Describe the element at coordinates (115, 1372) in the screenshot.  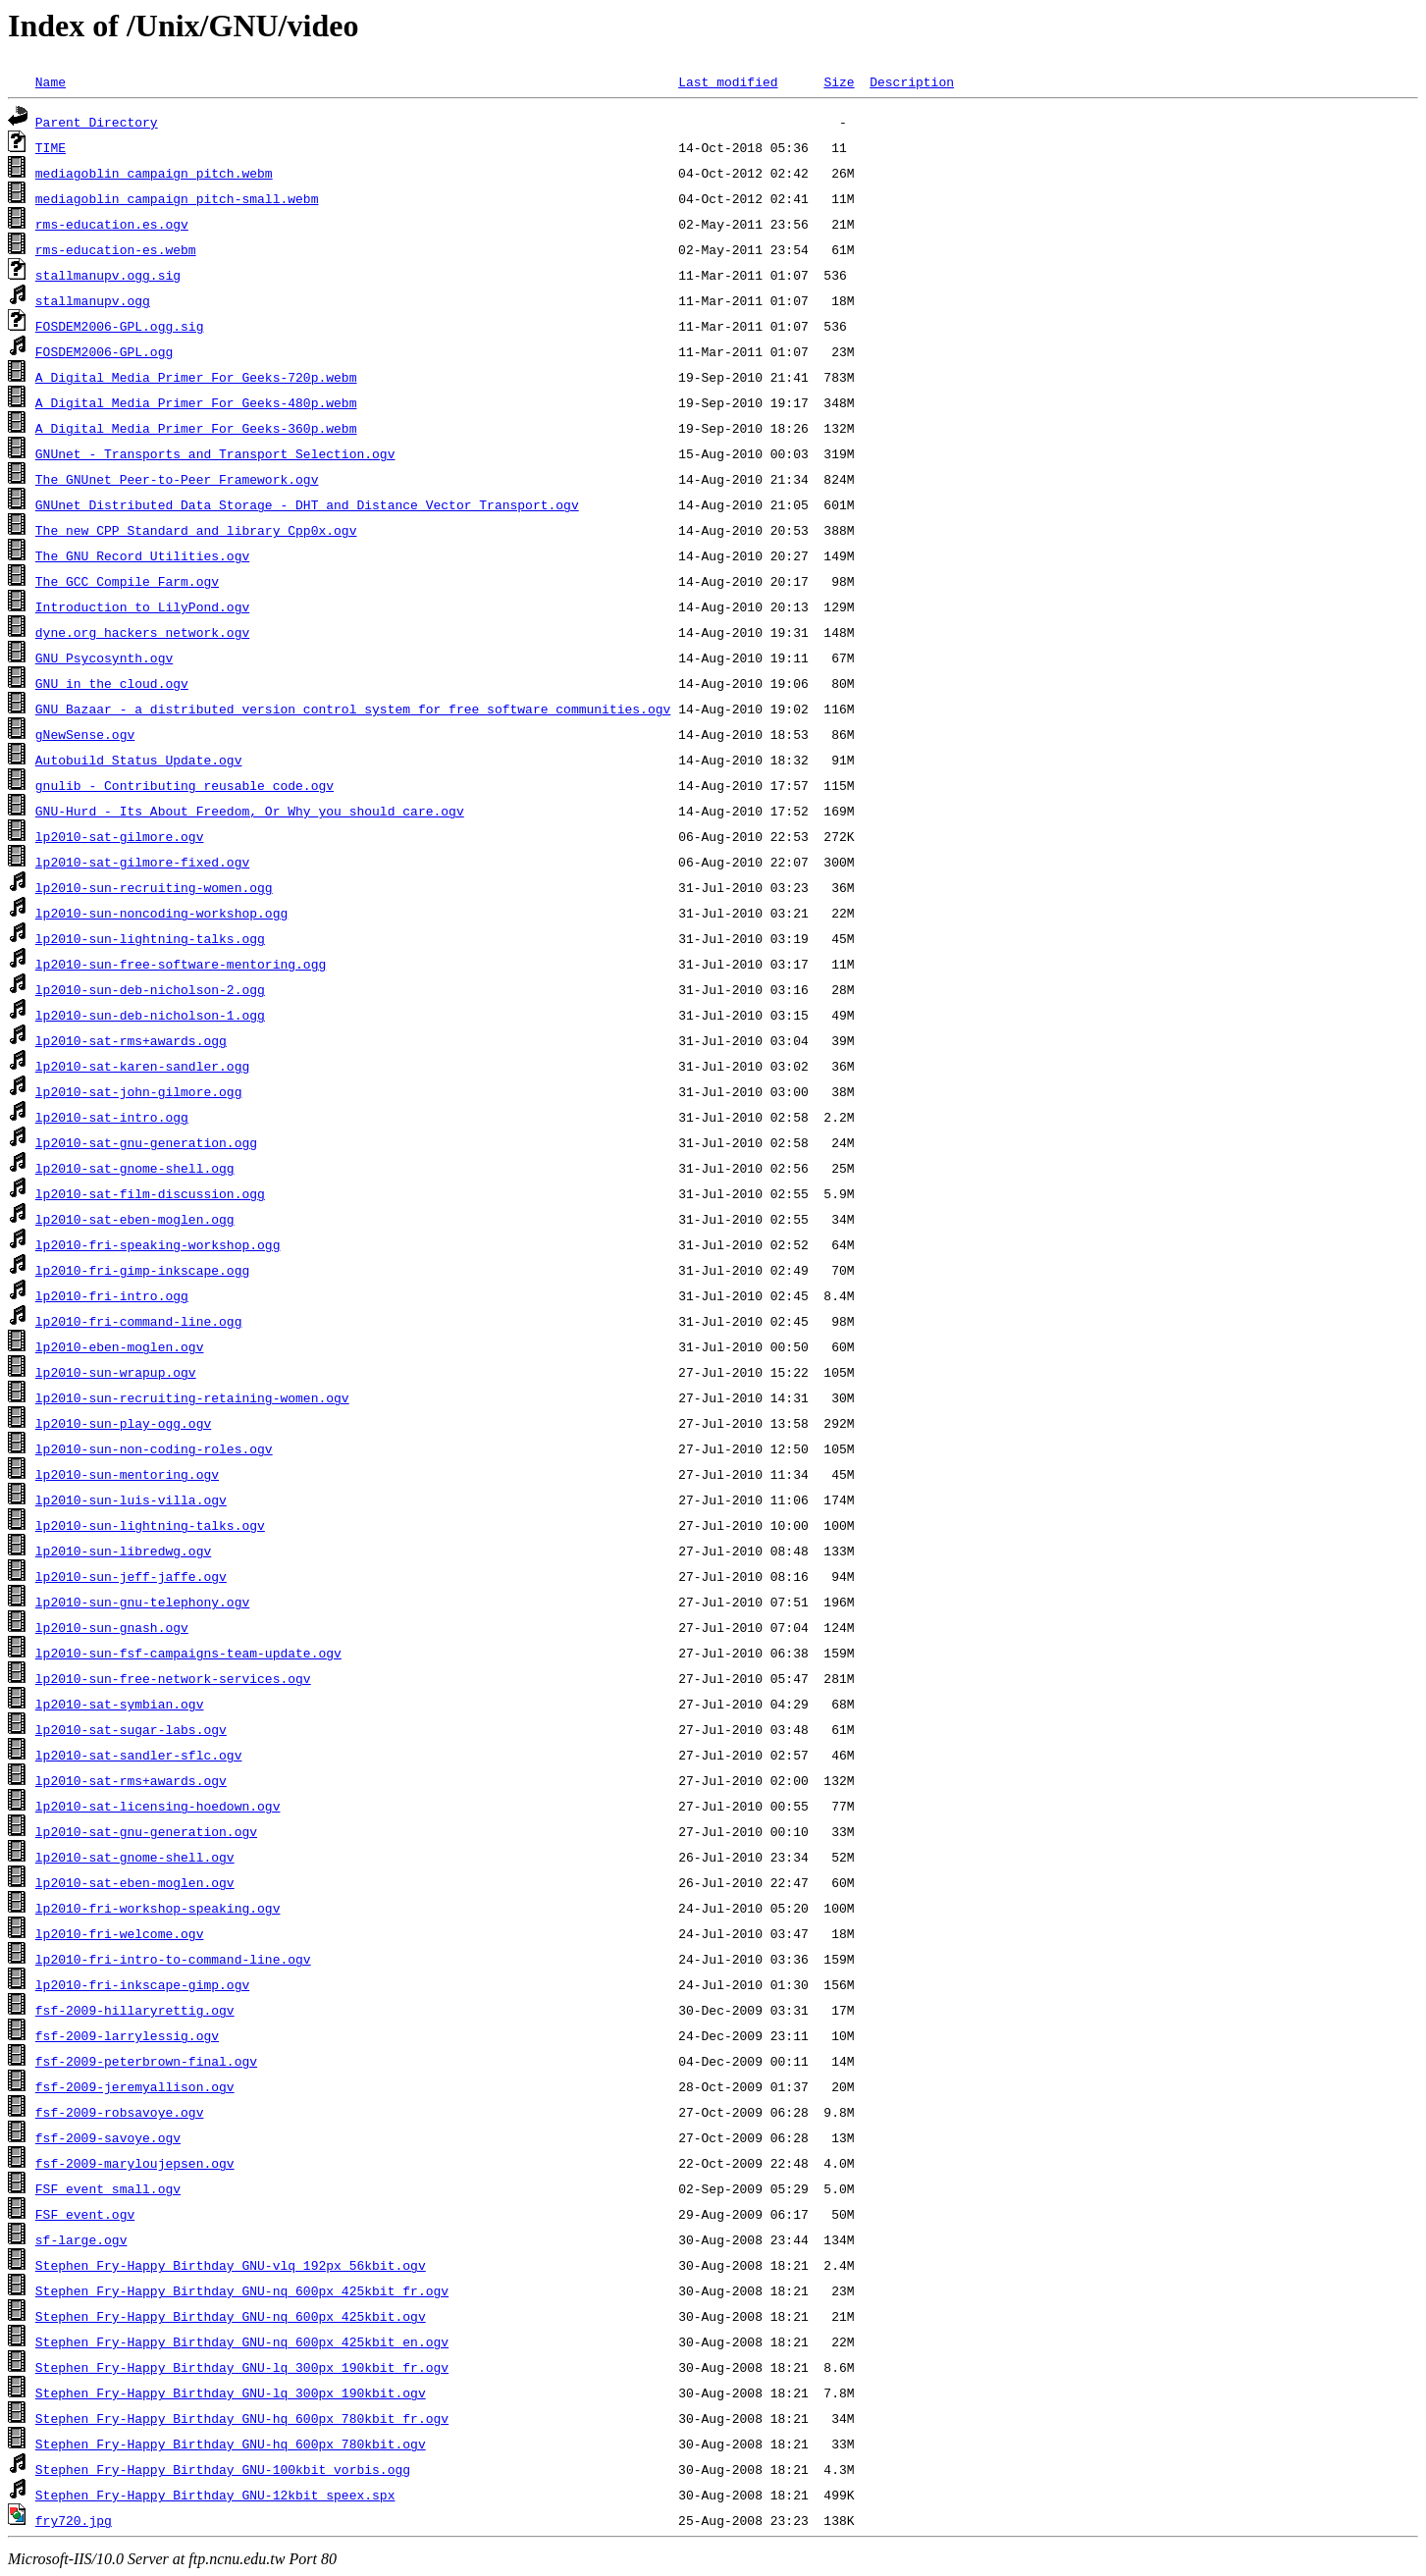
I see `lp2010-sun-wrapup.ogv` at that location.